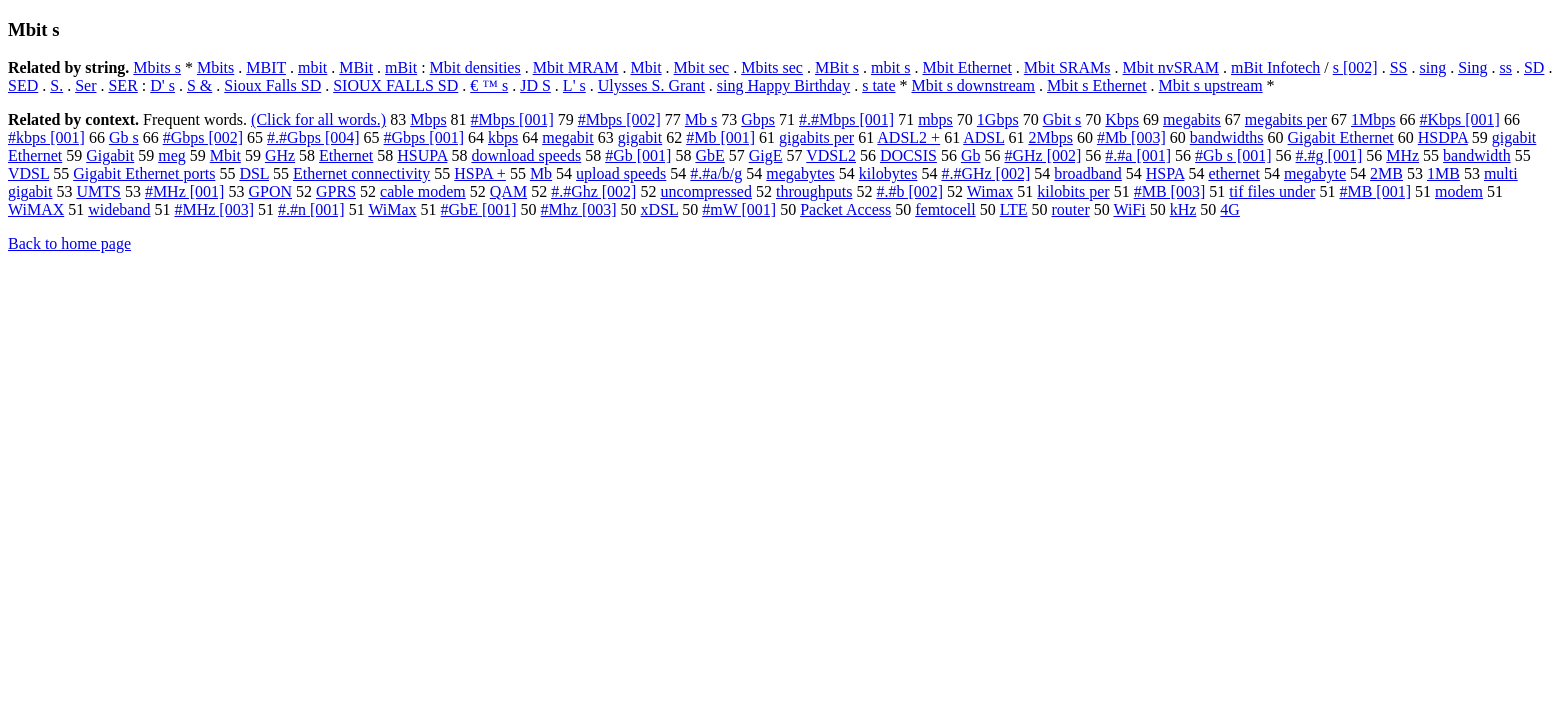  Describe the element at coordinates (974, 85) in the screenshot. I see `Mbit s downstream` at that location.